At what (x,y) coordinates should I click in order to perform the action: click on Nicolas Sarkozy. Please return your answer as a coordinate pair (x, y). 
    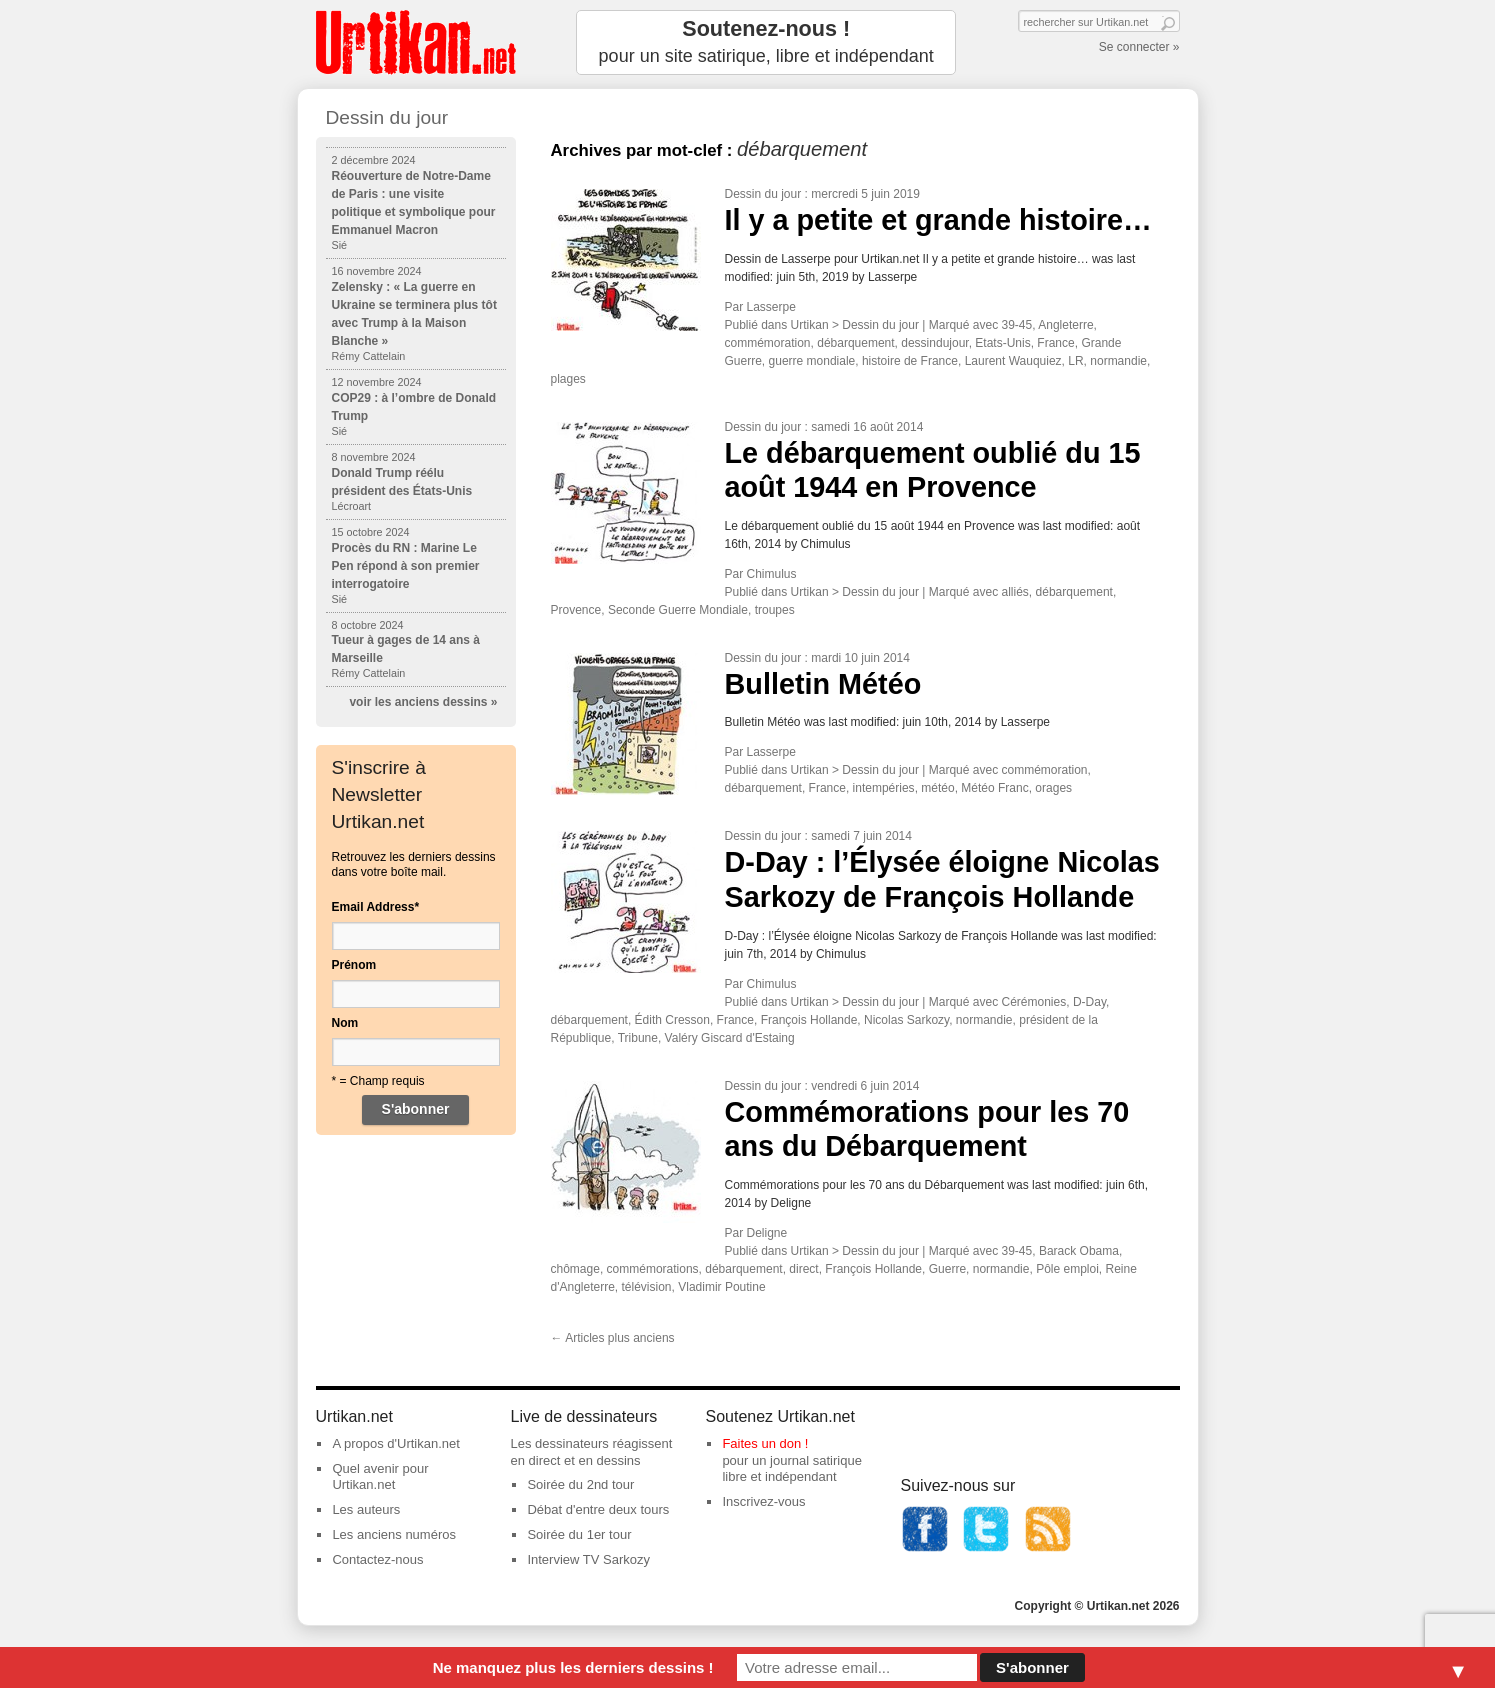
    Looking at the image, I should click on (906, 1020).